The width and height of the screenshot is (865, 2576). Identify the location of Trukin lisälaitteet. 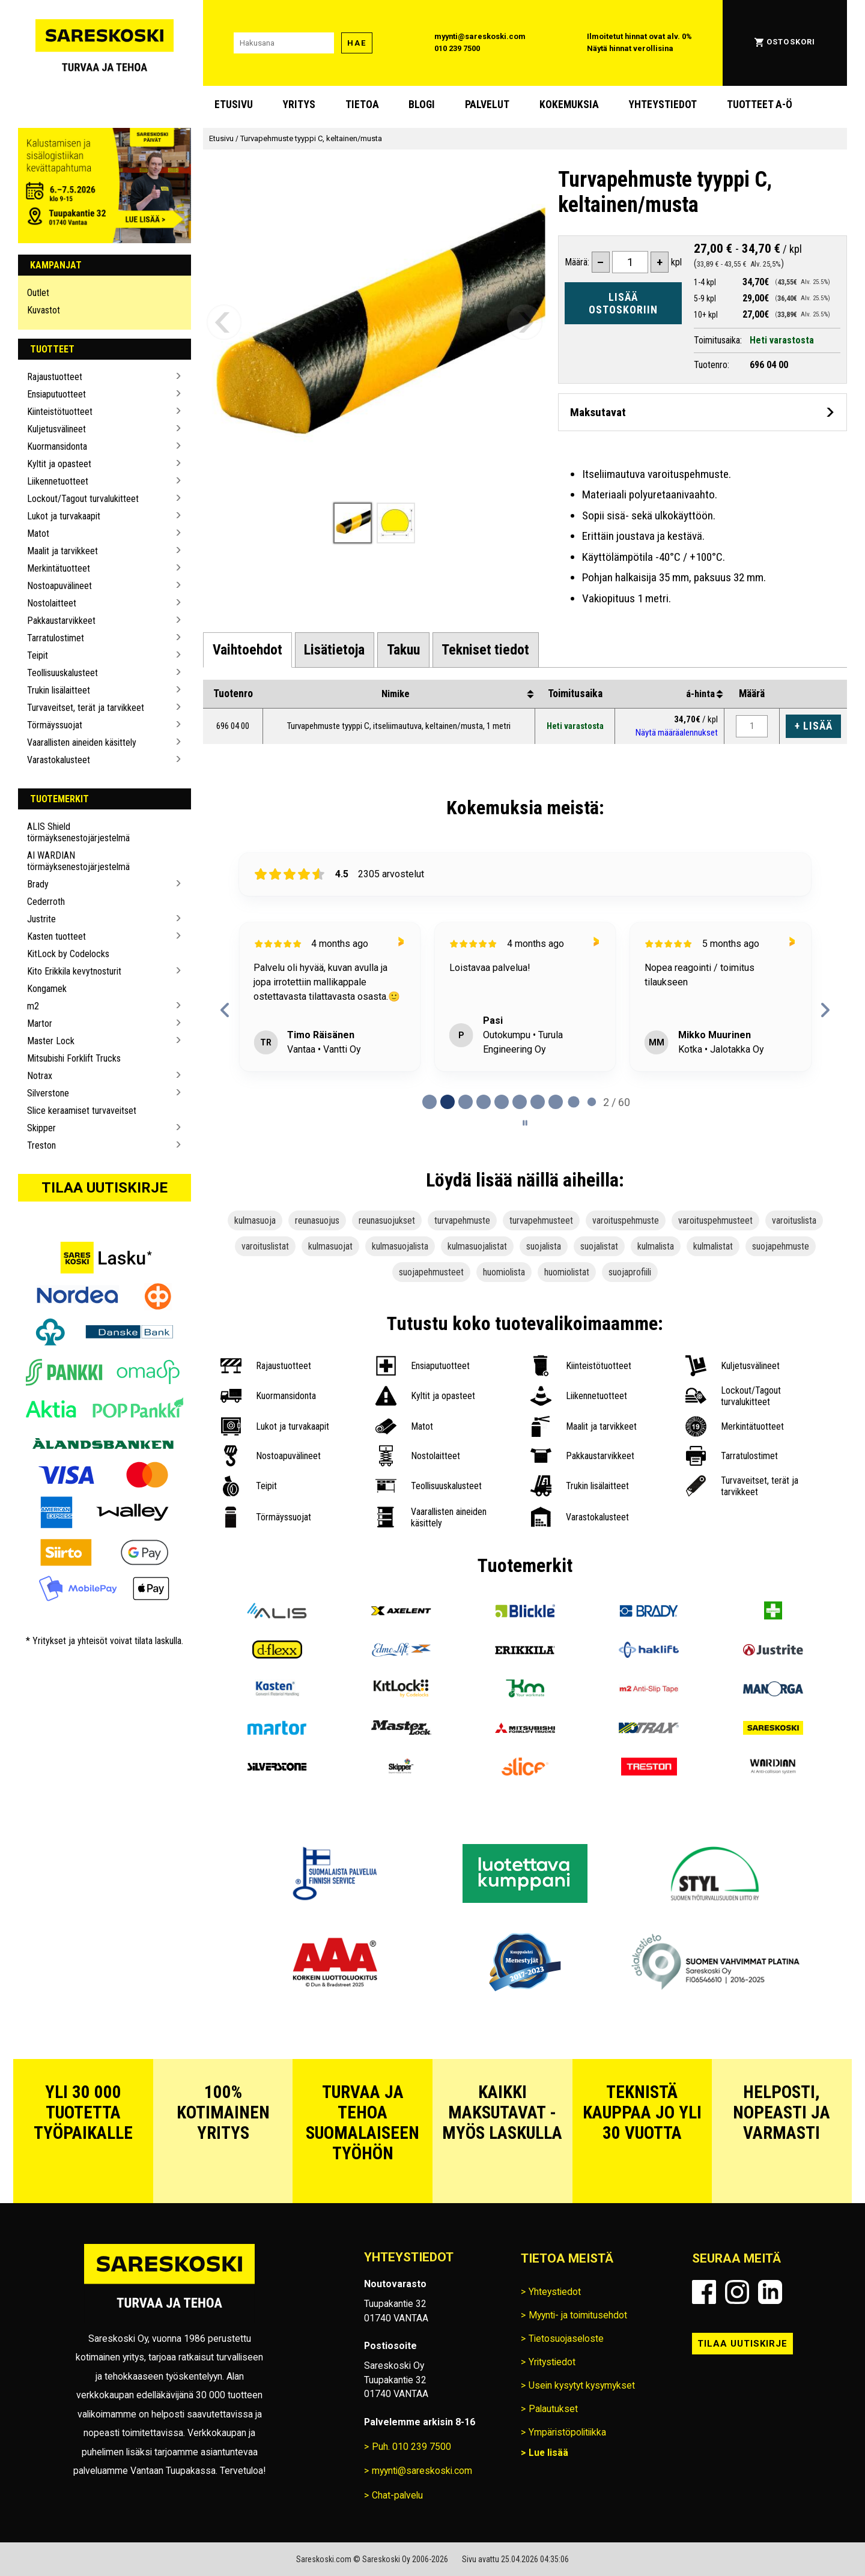
(58, 690).